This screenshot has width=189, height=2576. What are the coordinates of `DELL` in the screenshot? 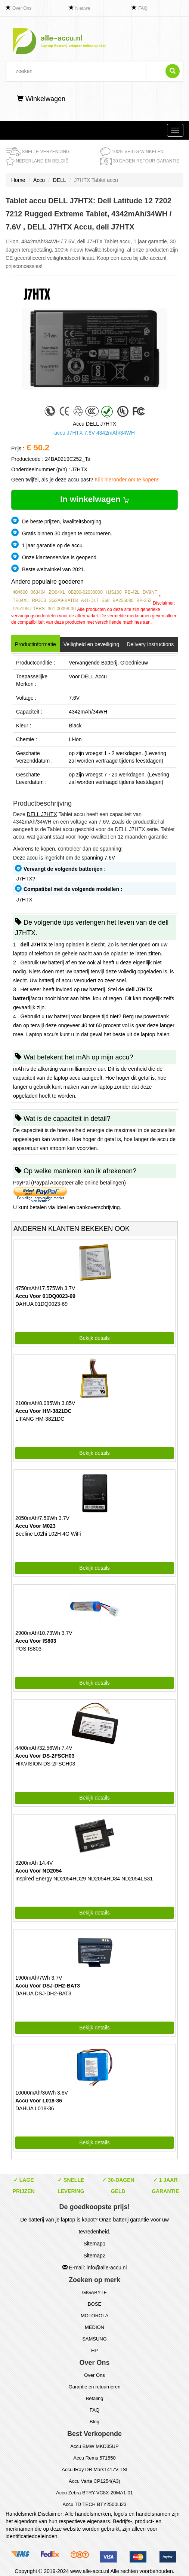 It's located at (59, 180).